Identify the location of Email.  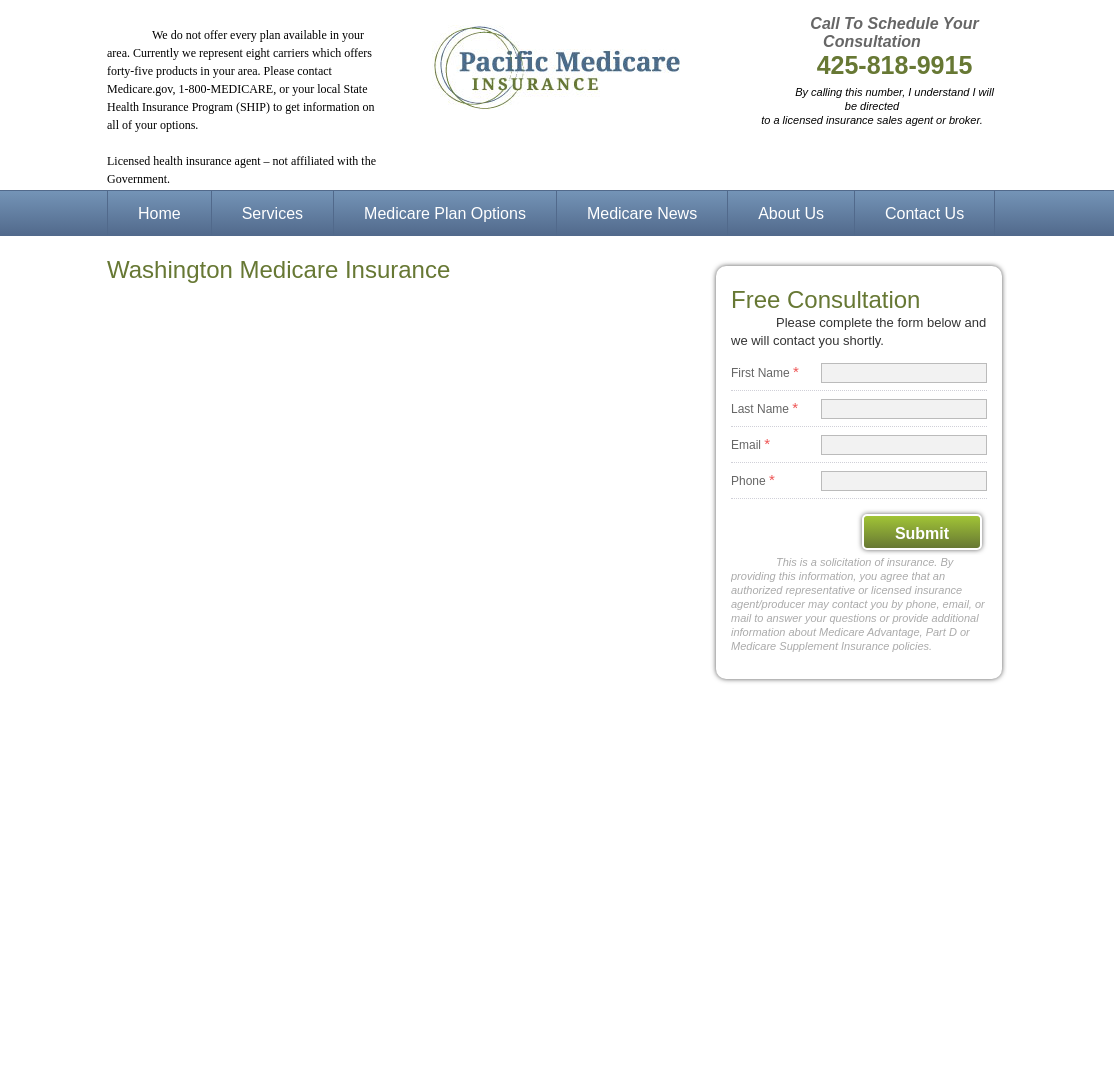
(750, 443).